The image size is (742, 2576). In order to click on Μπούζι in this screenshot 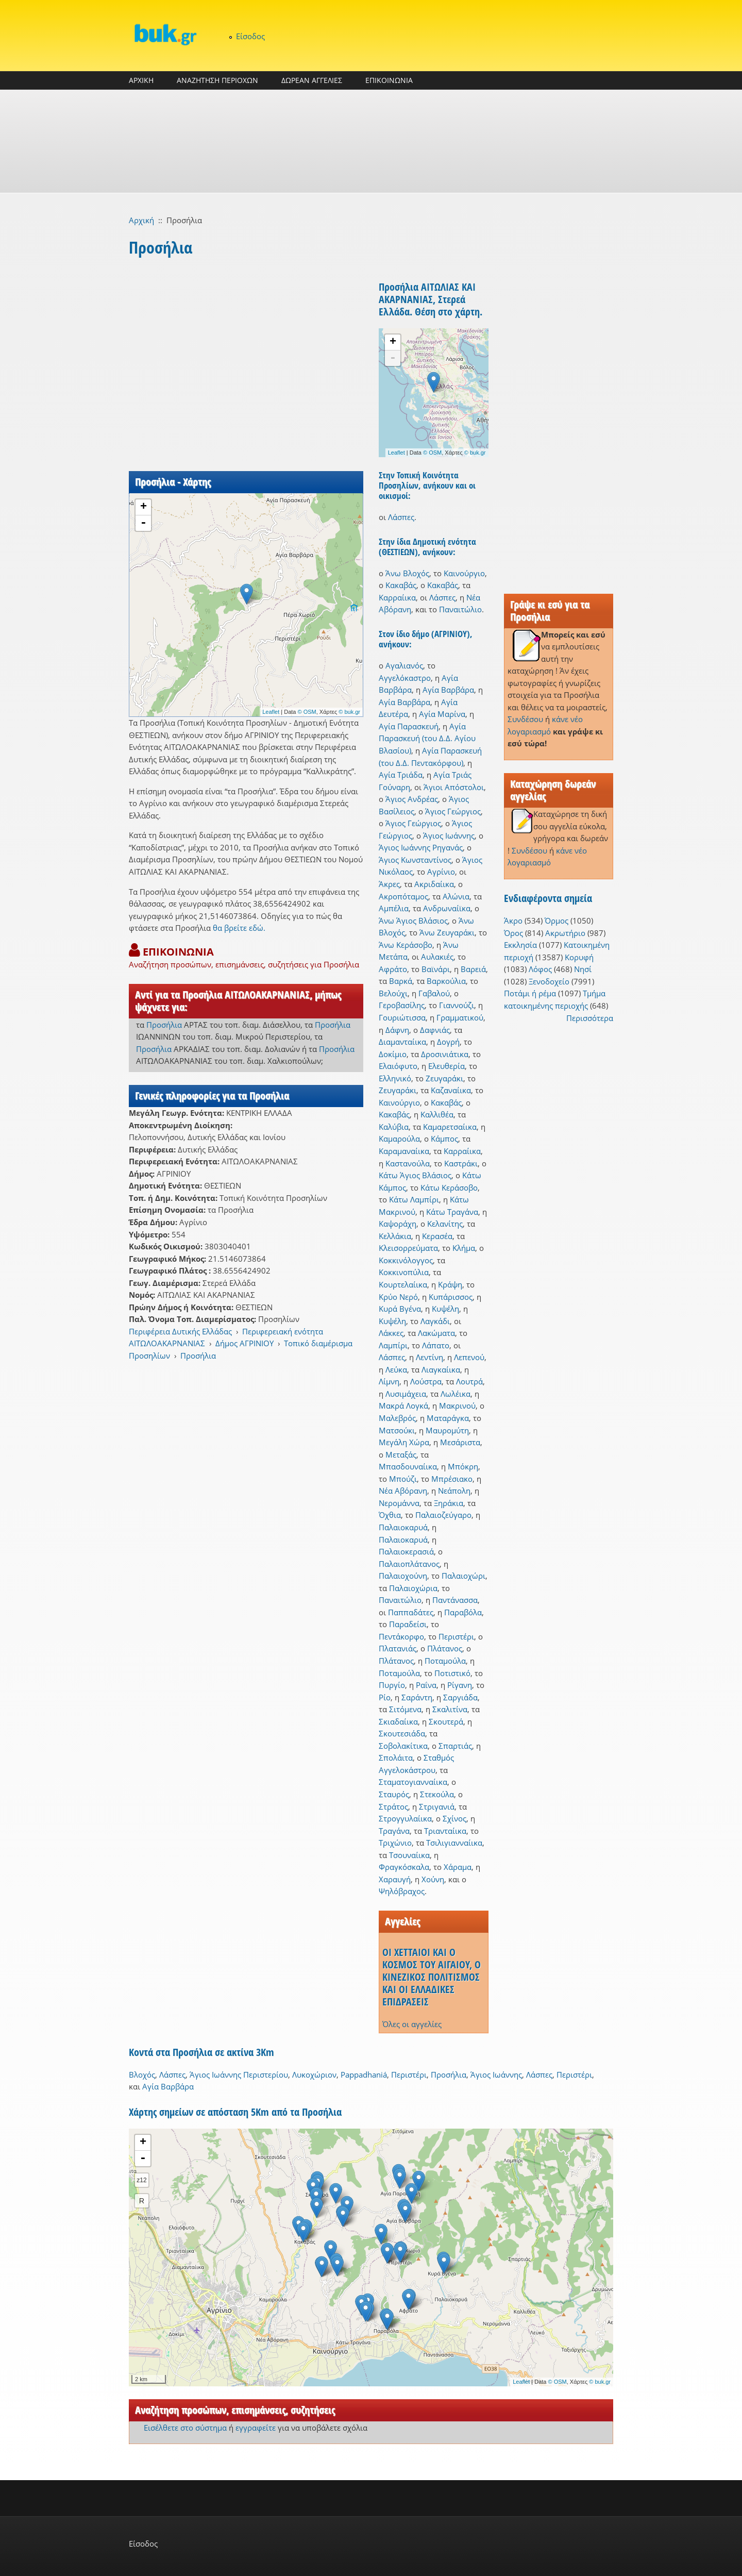, I will do `click(403, 1479)`.